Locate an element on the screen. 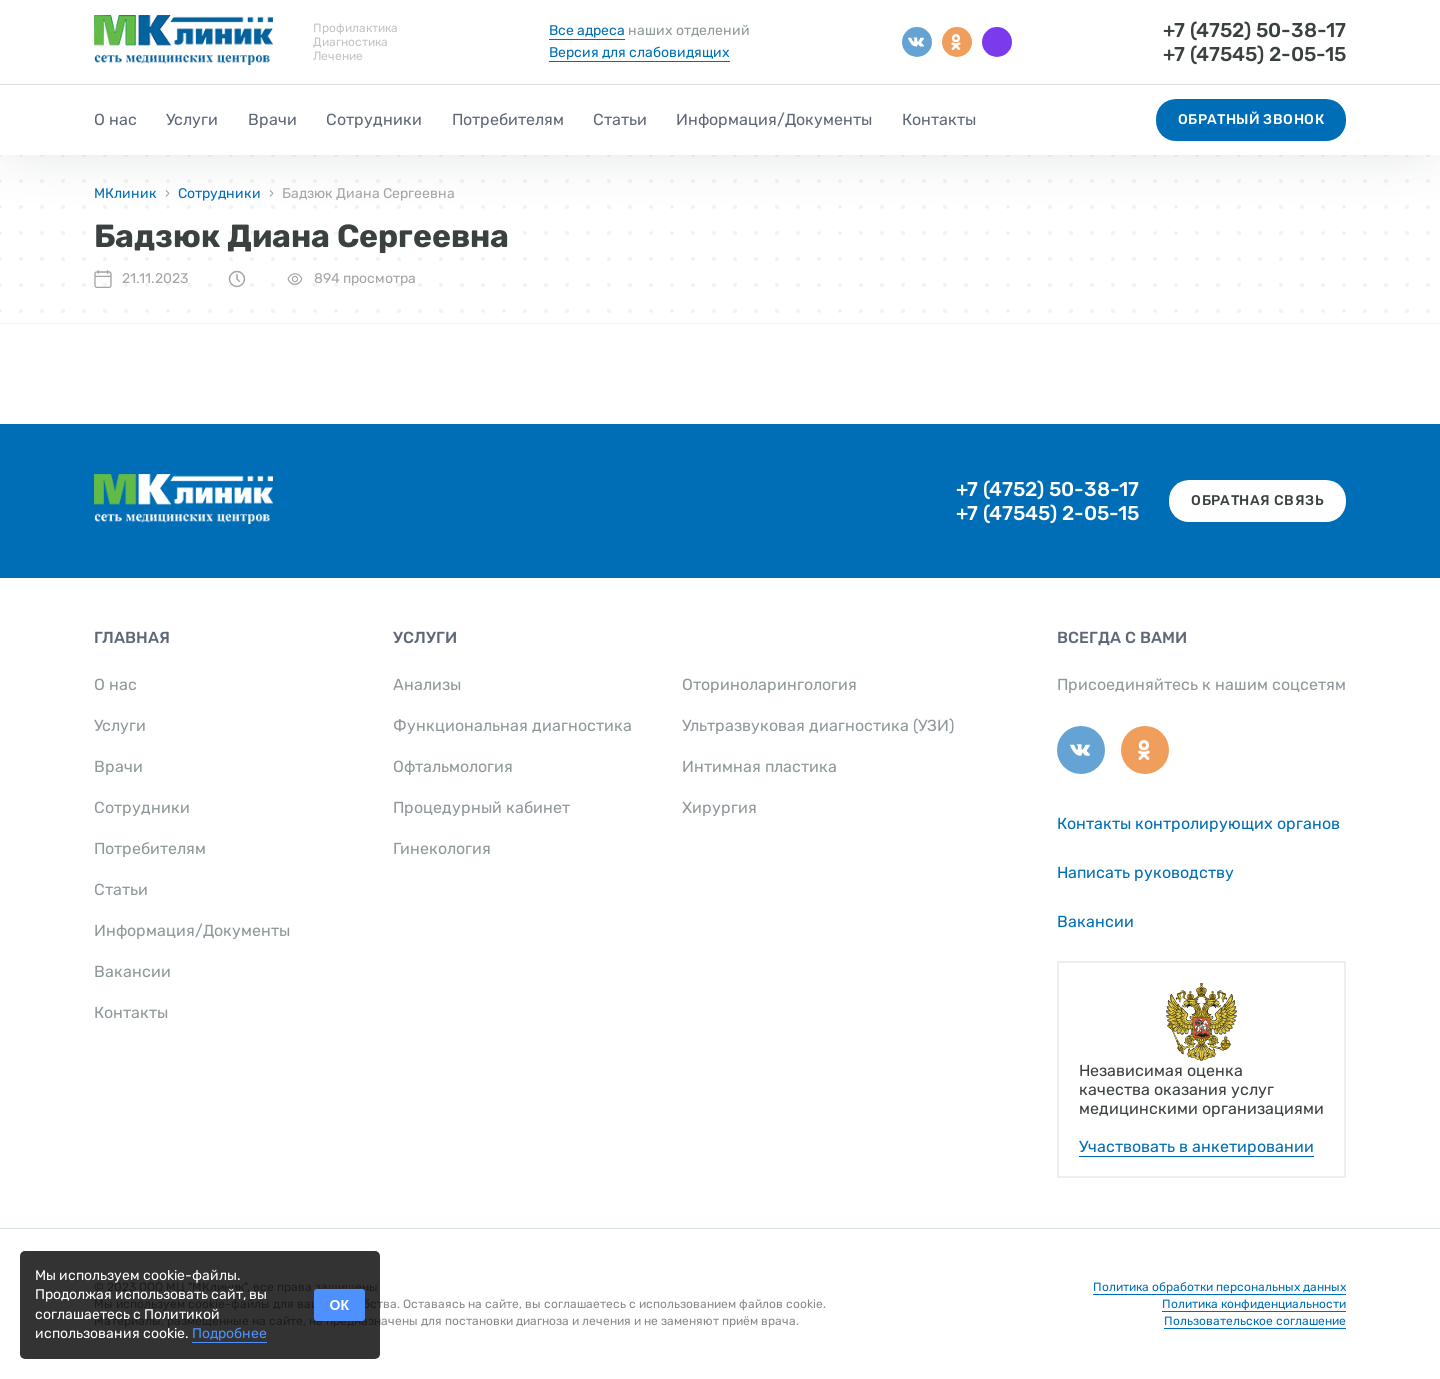 The image size is (1440, 1379). МКлиник is located at coordinates (125, 193).